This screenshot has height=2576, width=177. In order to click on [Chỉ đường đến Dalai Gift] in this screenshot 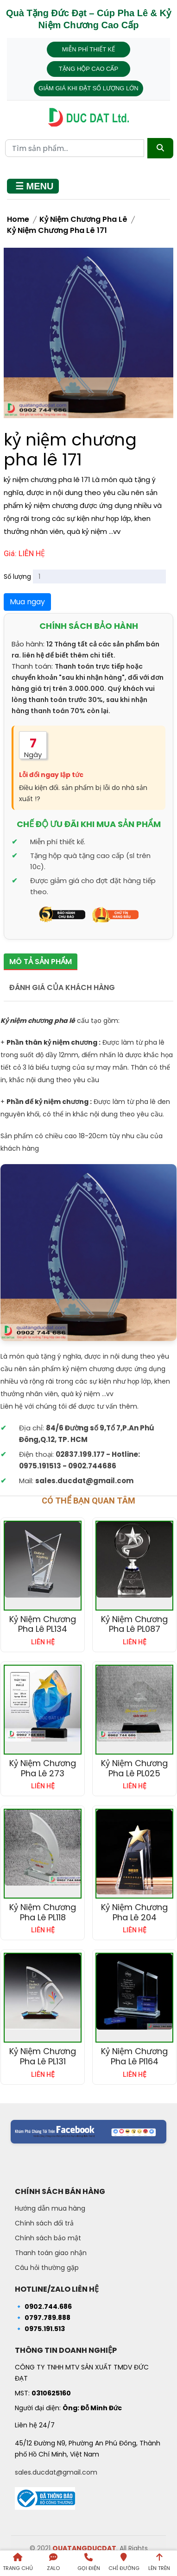, I will do `click(123, 2563)`.